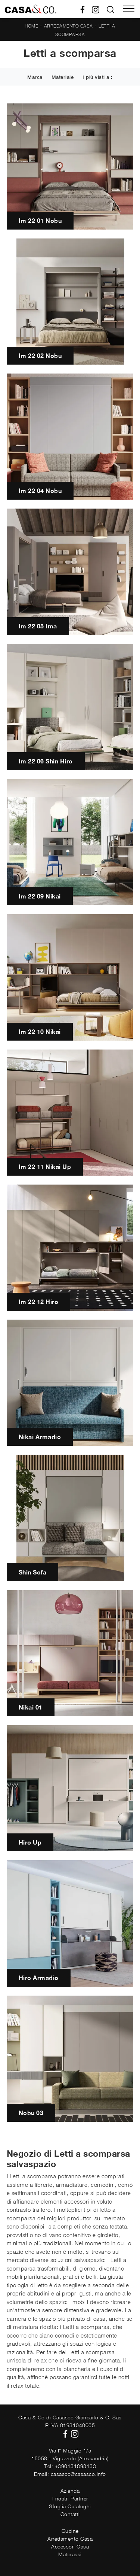 The width and height of the screenshot is (140, 2576). What do you see at coordinates (70, 2506) in the screenshot?
I see `Sfoglia Cataloghi` at bounding box center [70, 2506].